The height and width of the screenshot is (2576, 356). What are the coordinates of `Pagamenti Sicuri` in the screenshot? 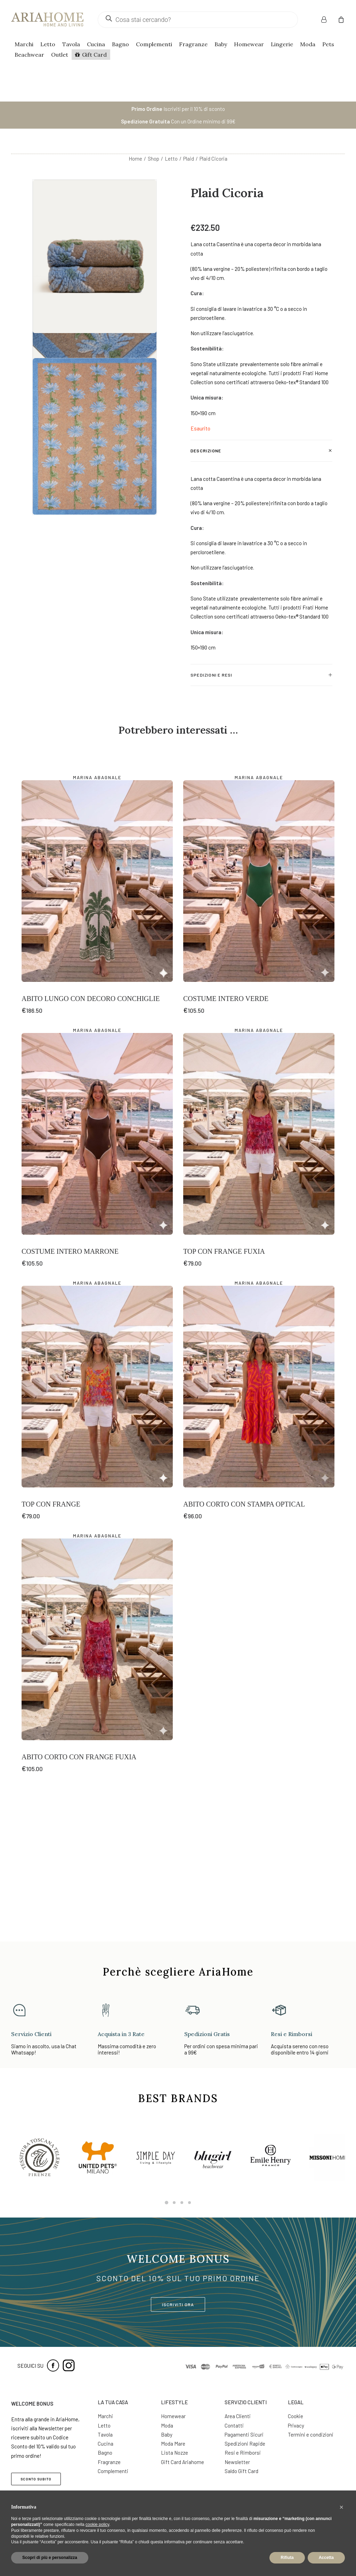 It's located at (244, 2434).